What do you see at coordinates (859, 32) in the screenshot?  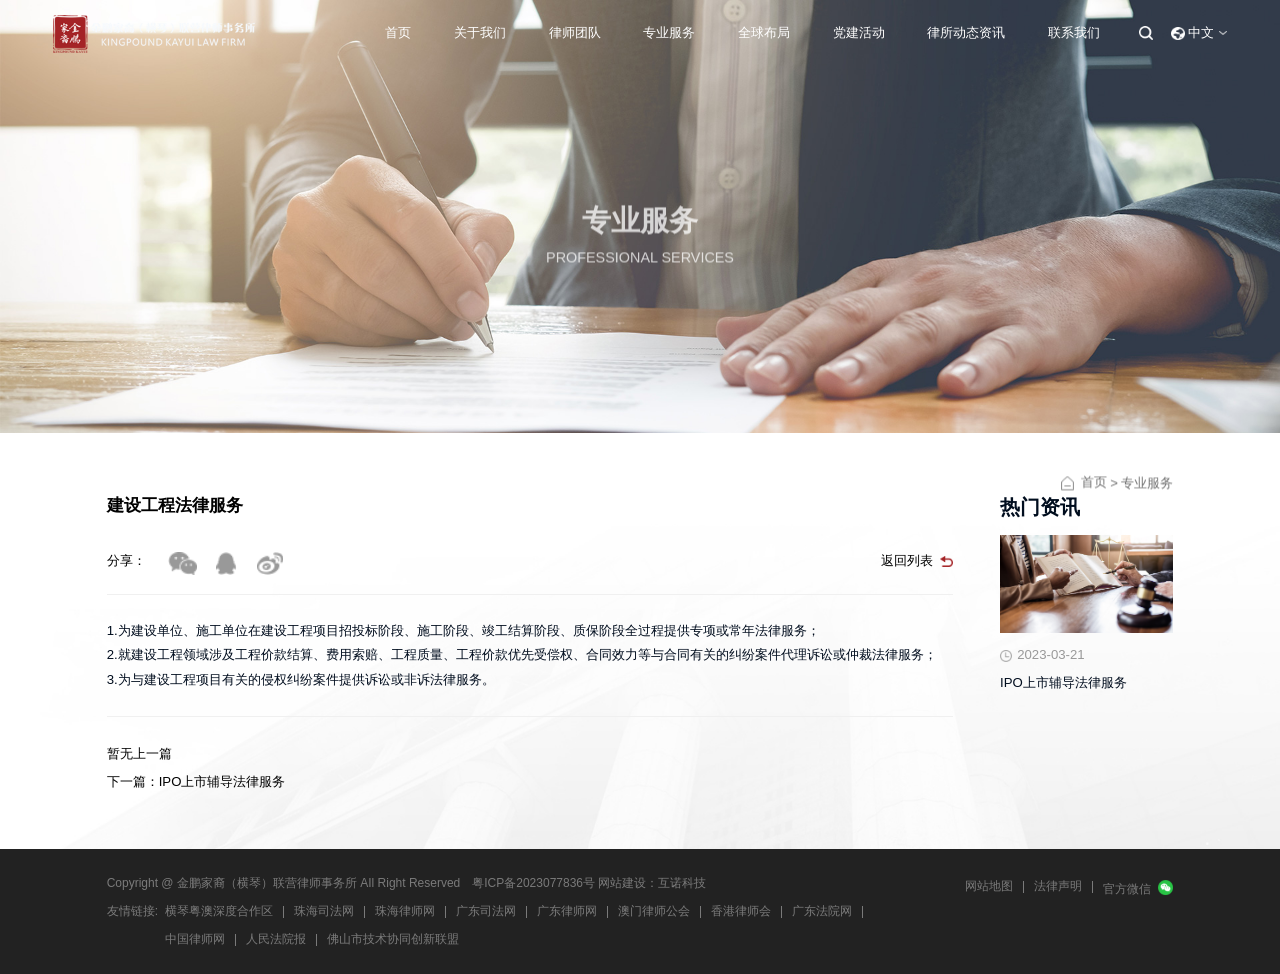 I see `党建活动` at bounding box center [859, 32].